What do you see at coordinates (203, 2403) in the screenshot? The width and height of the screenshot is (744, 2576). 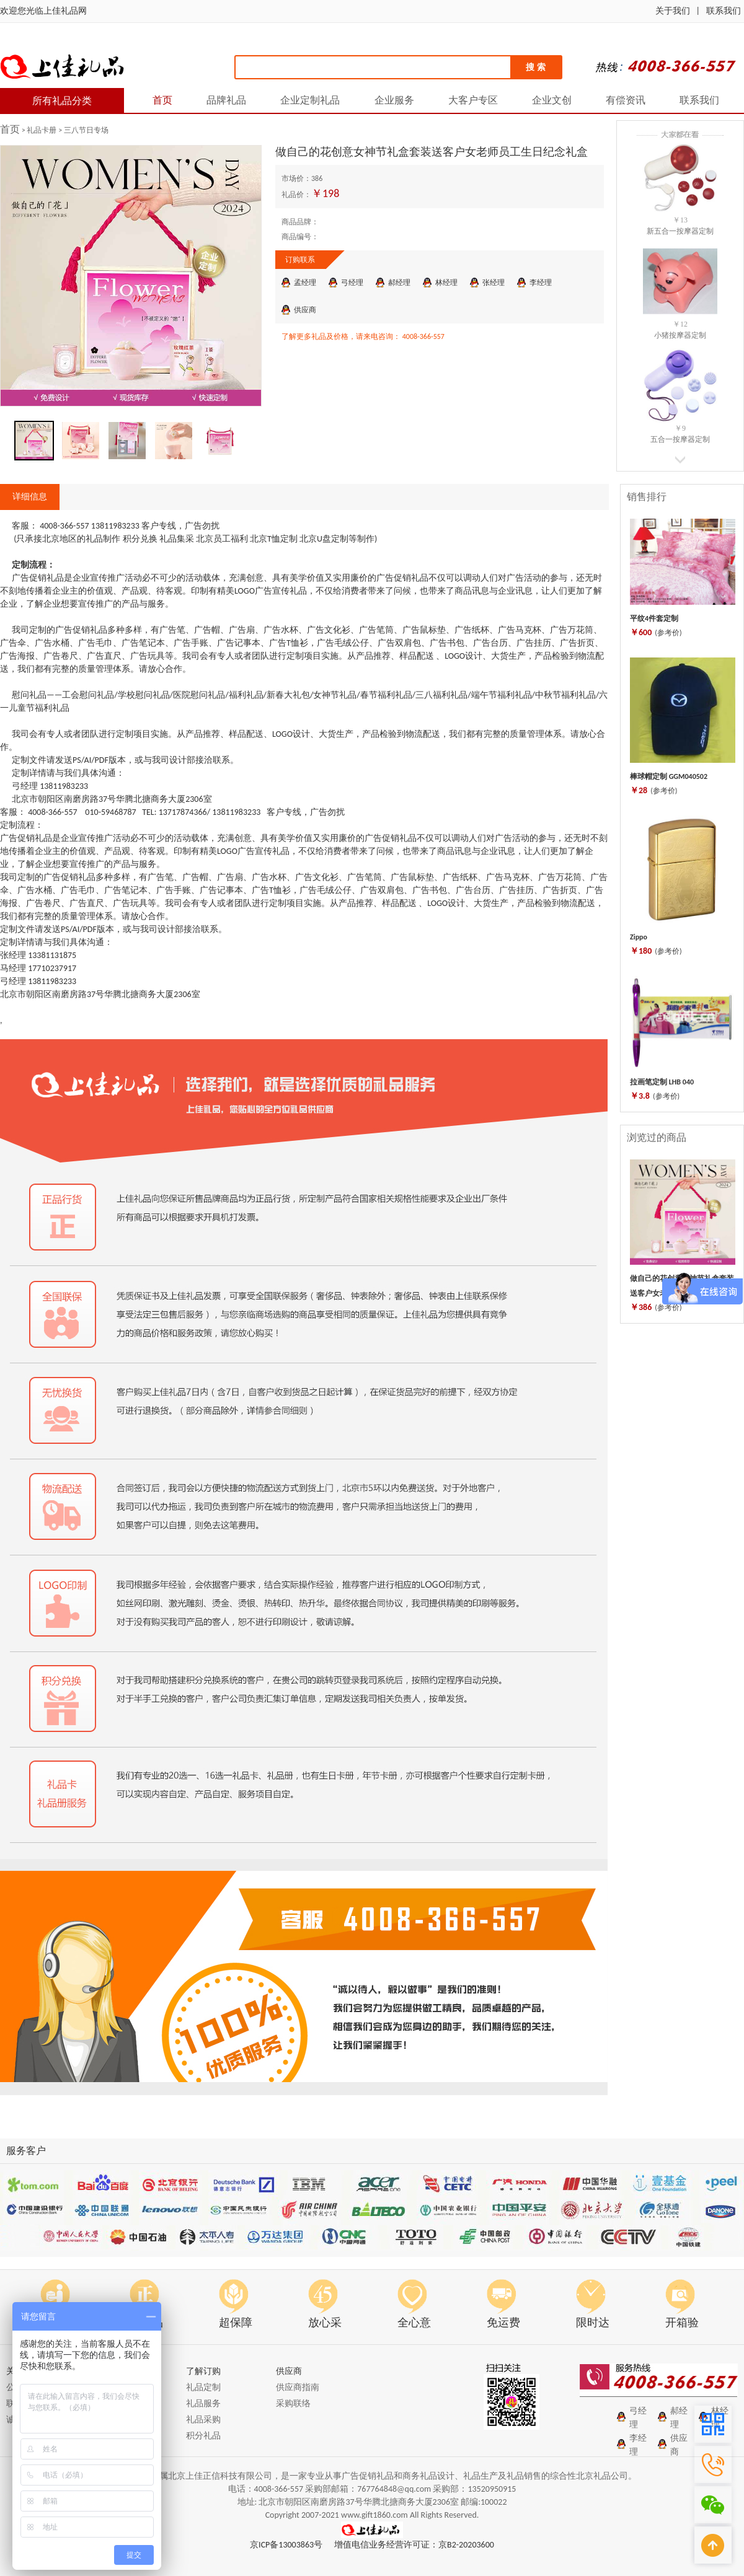 I see `礼品服务` at bounding box center [203, 2403].